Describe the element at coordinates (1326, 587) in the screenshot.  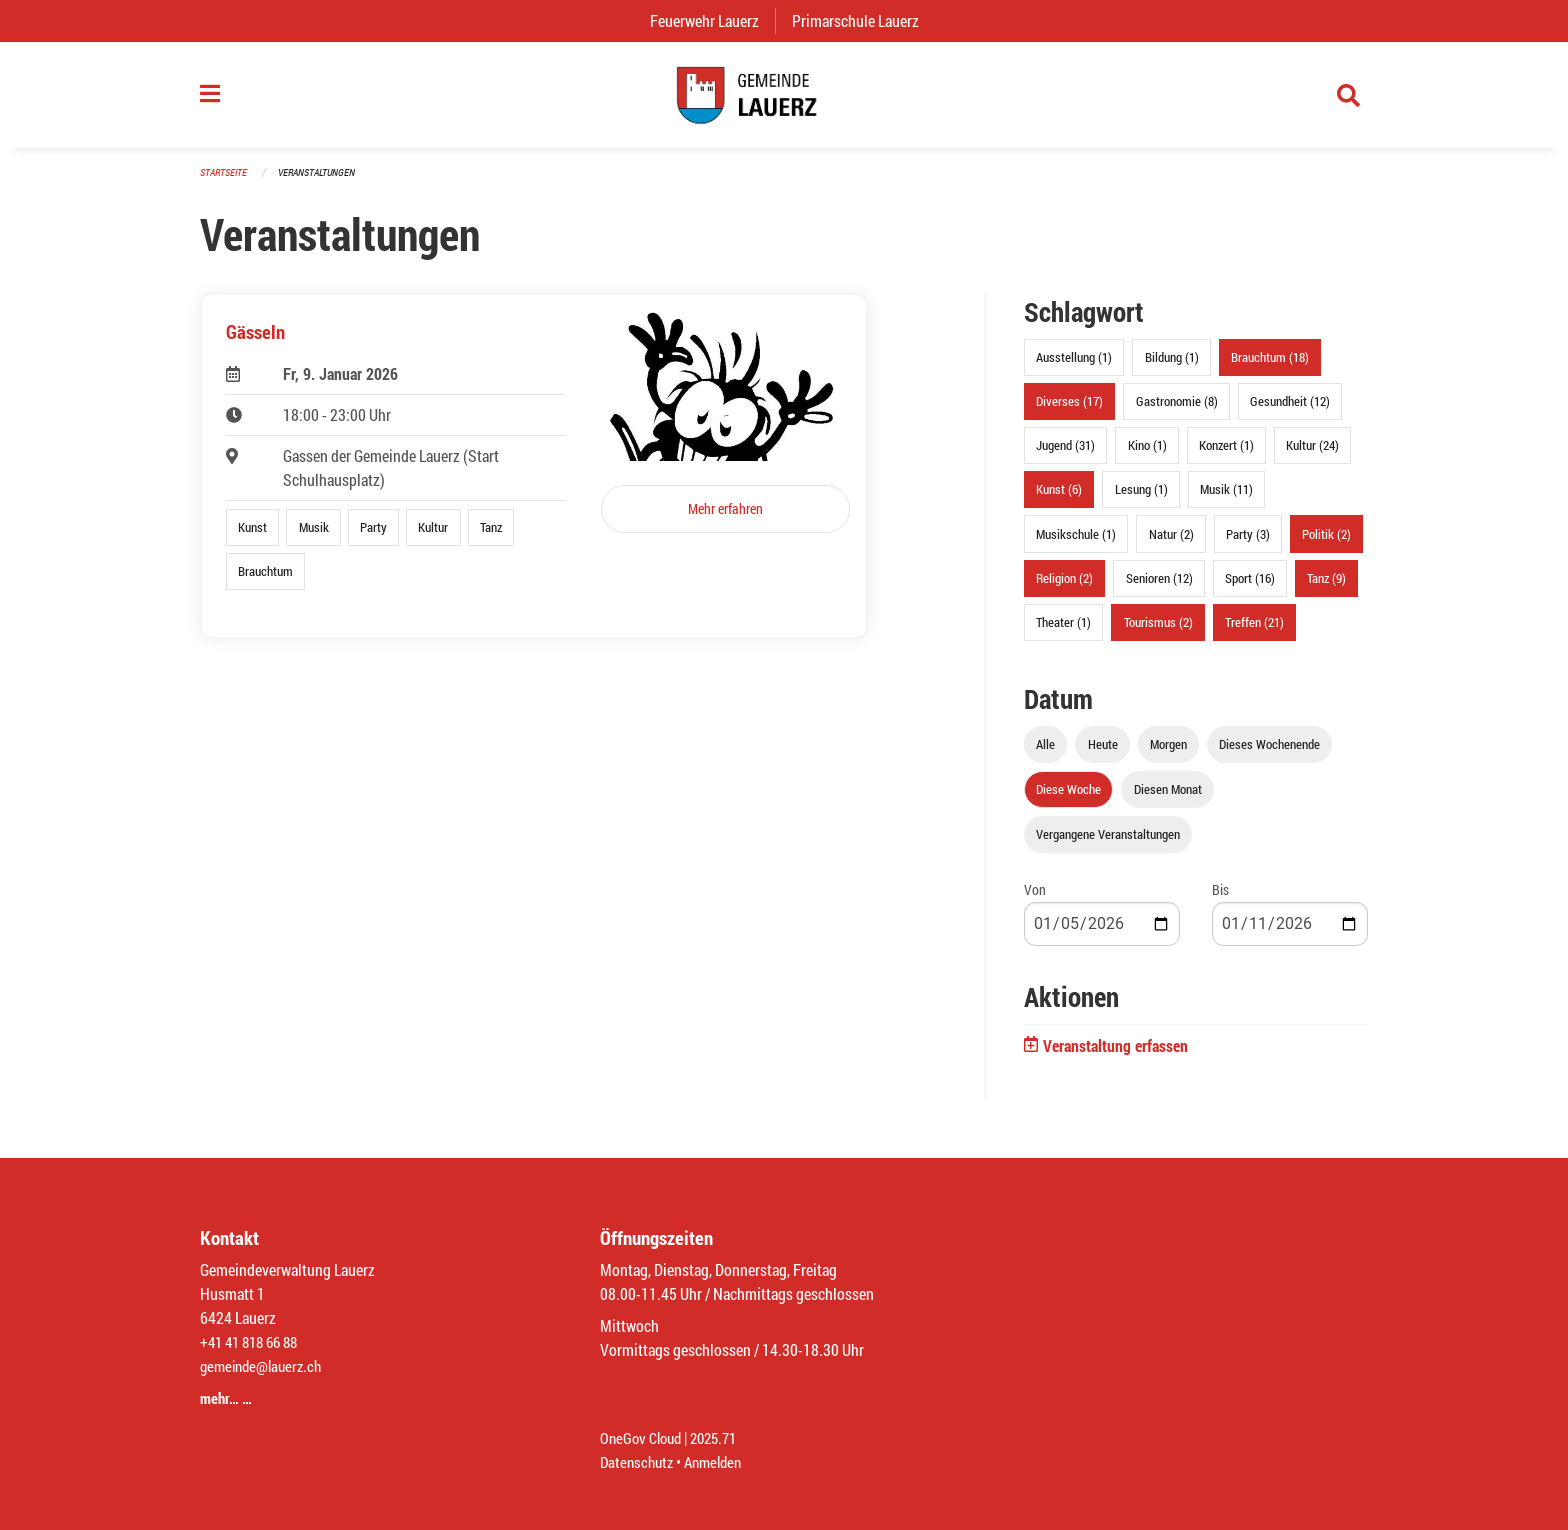
I see `Tanz (9)` at that location.